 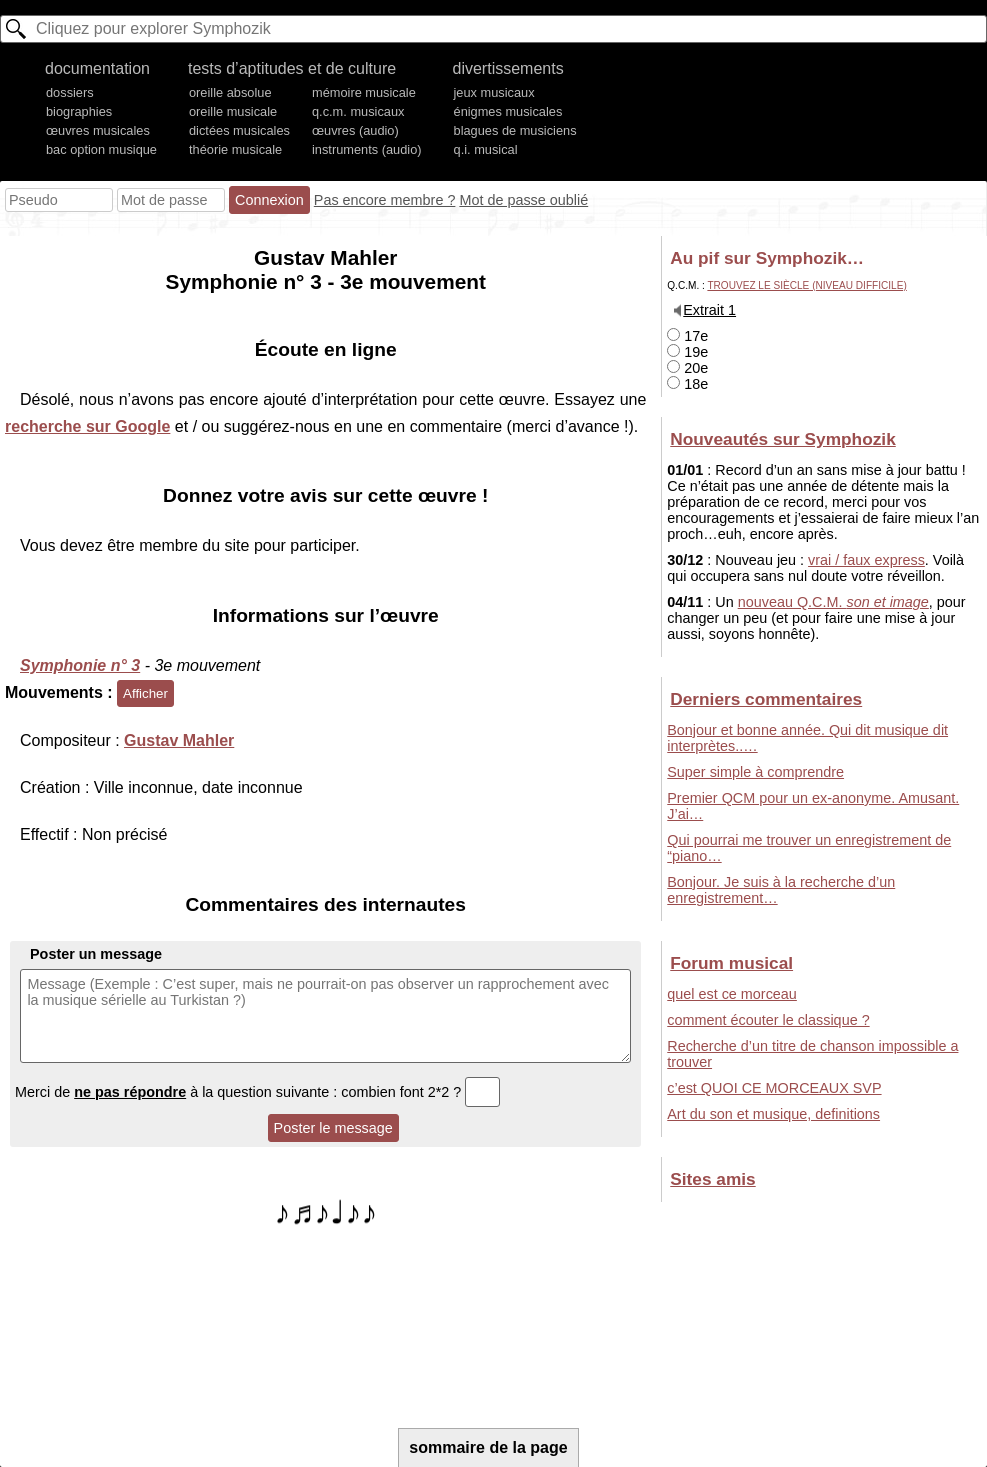 I want to click on 17e, so click(x=687, y=336).